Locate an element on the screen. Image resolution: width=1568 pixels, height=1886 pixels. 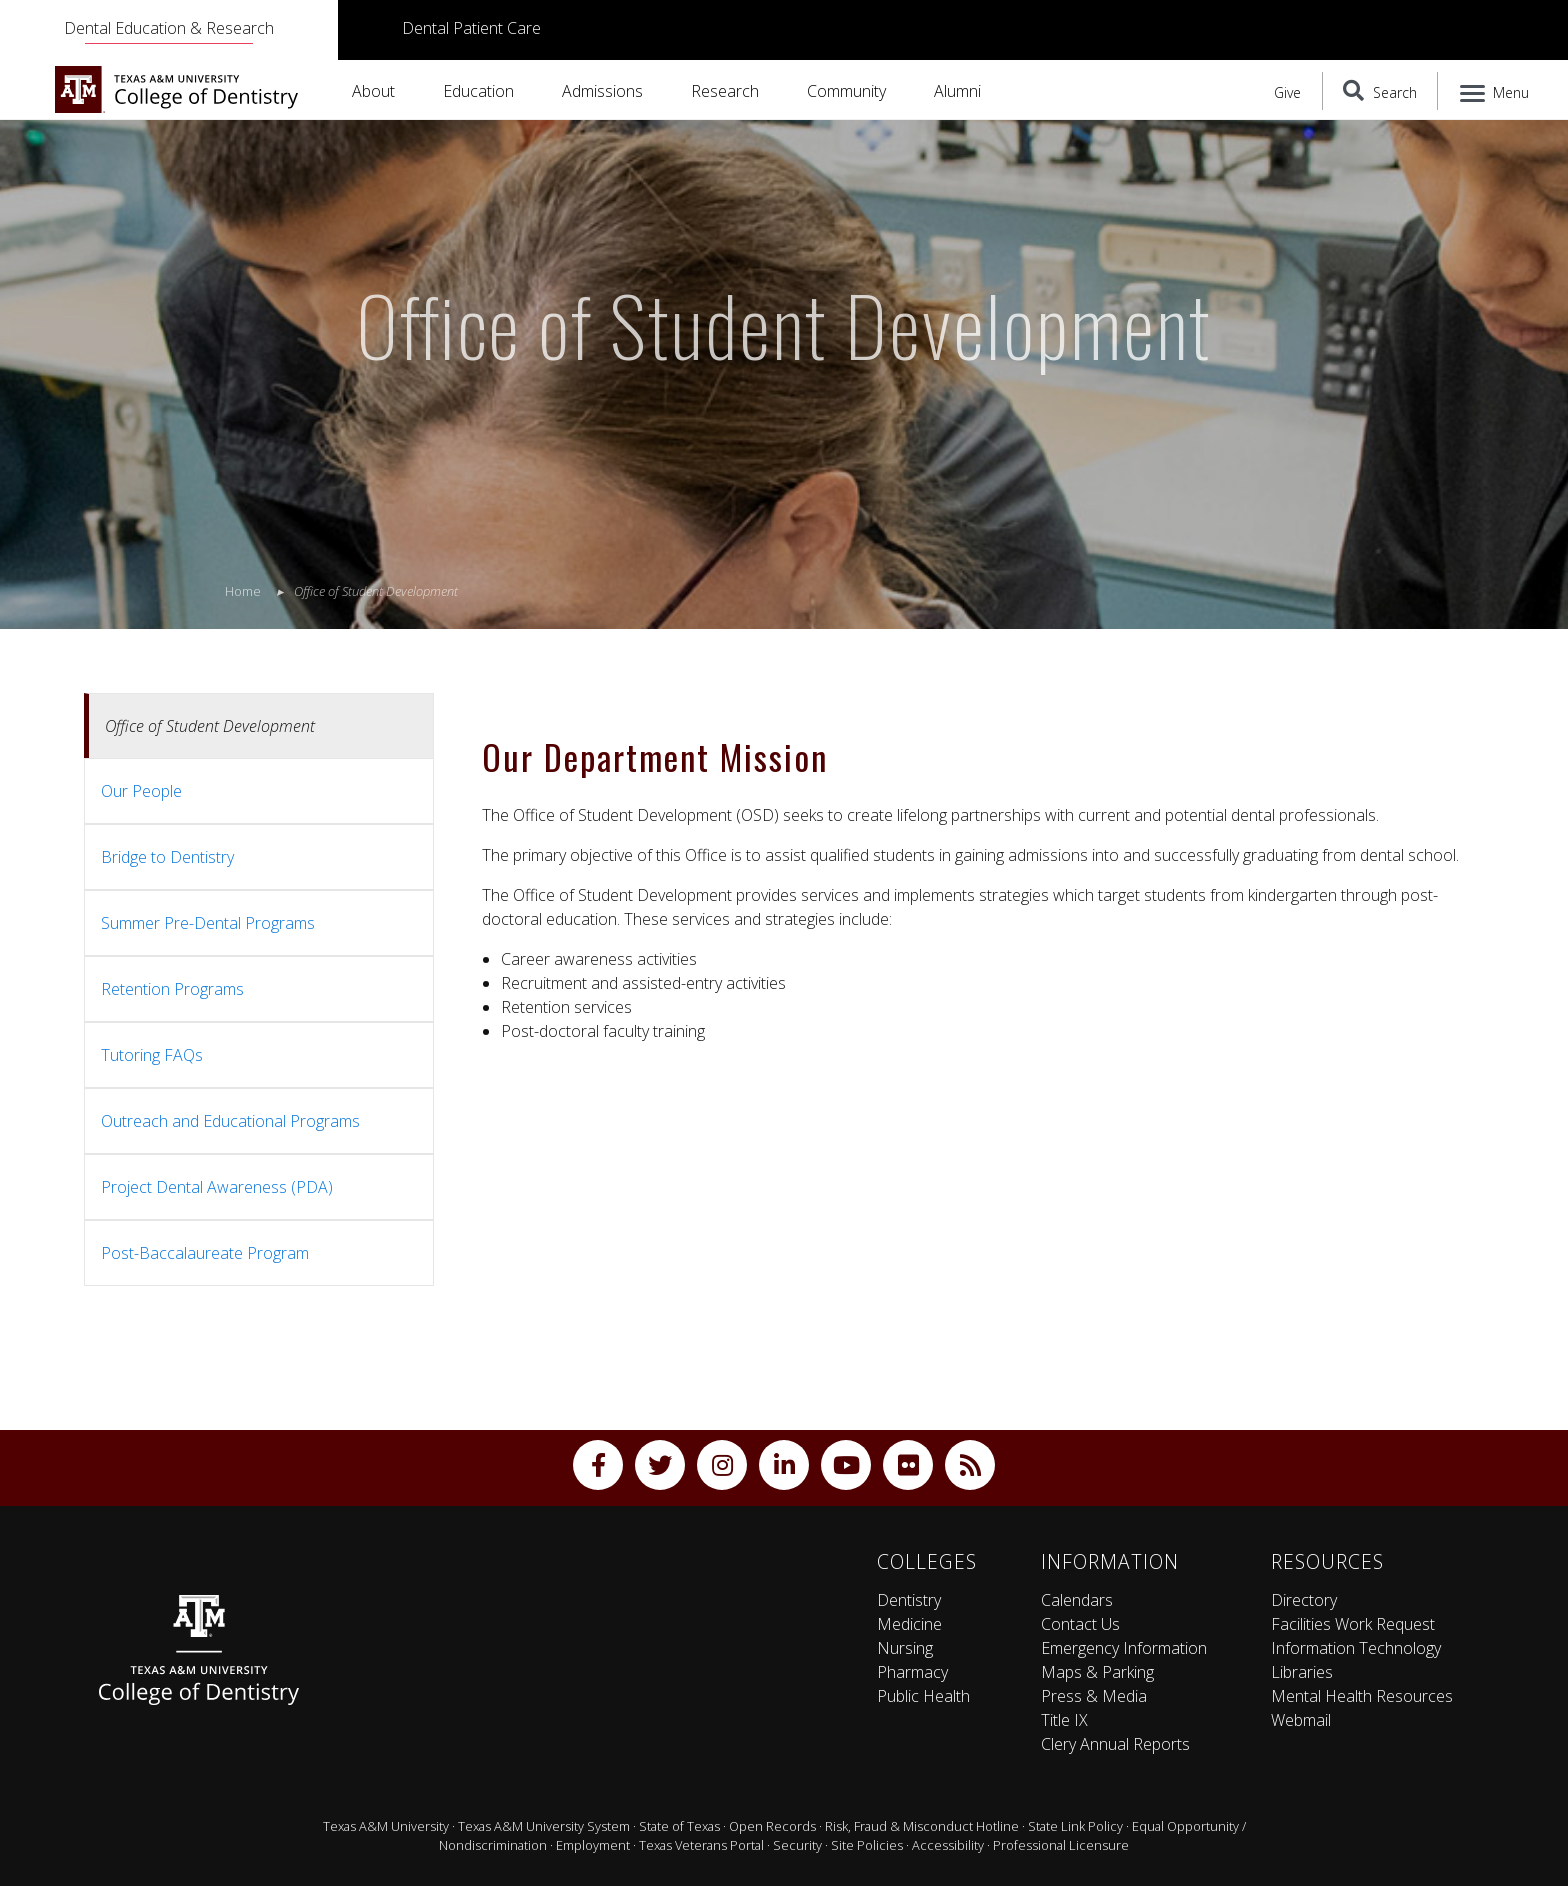
Security is located at coordinates (797, 1845).